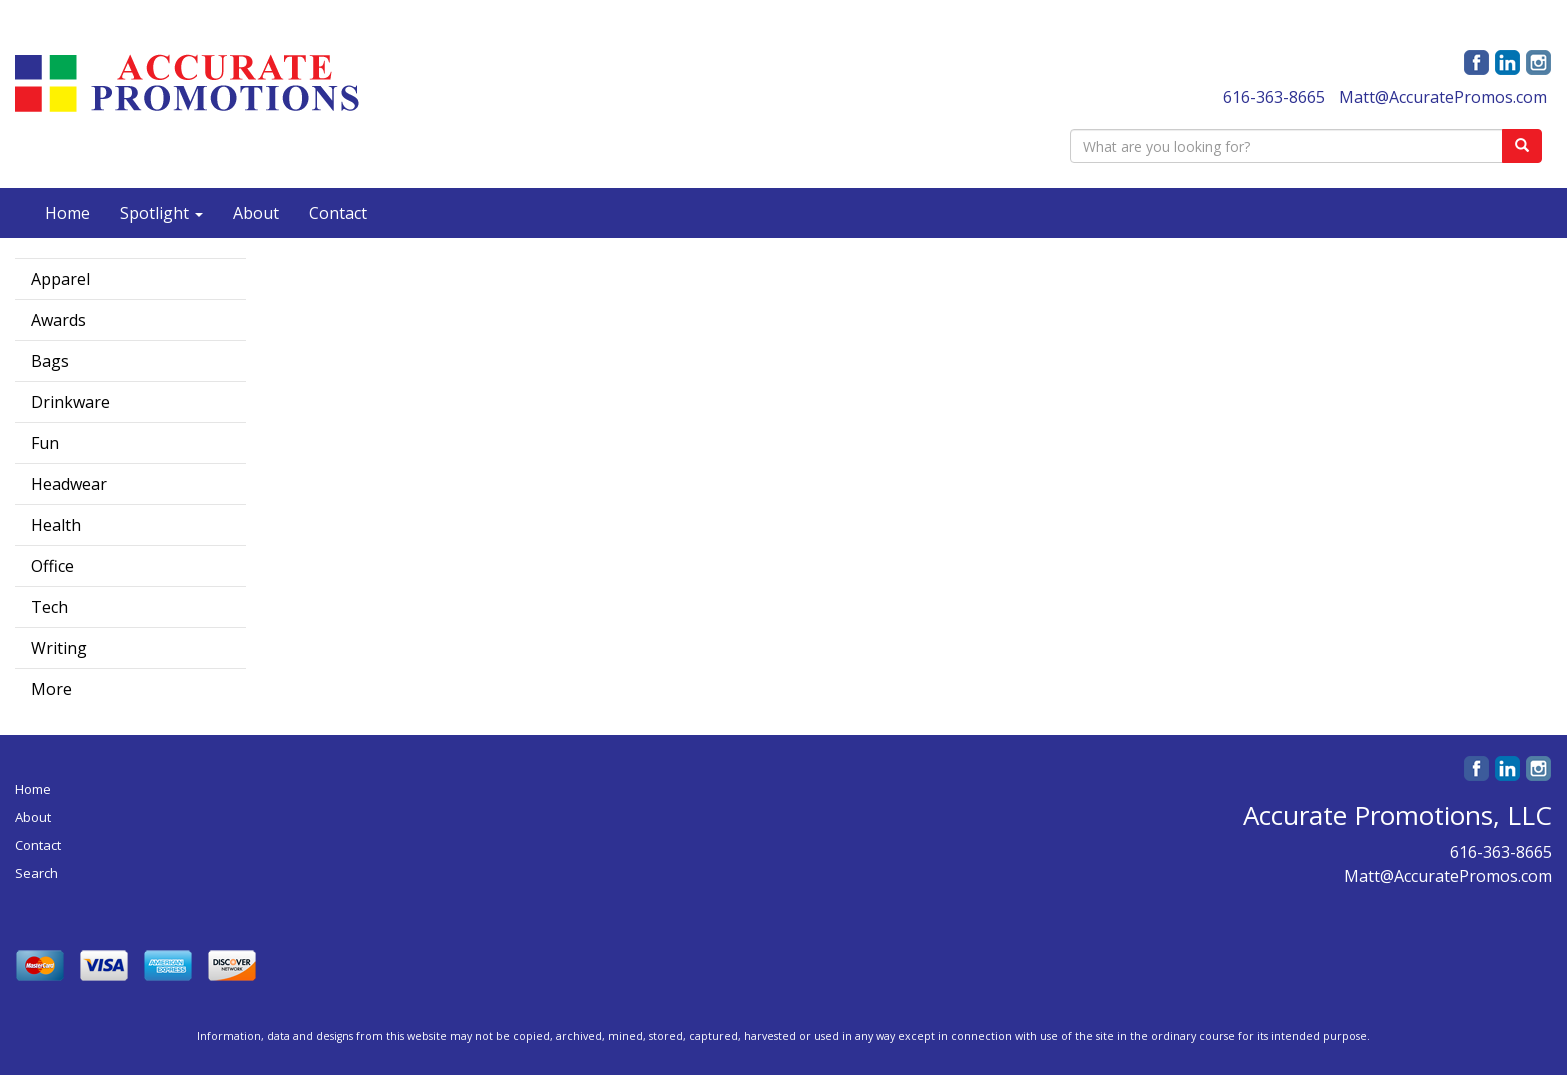 This screenshot has width=1567, height=1075. I want to click on Matt@AccuratePromos.com, so click(1443, 97).